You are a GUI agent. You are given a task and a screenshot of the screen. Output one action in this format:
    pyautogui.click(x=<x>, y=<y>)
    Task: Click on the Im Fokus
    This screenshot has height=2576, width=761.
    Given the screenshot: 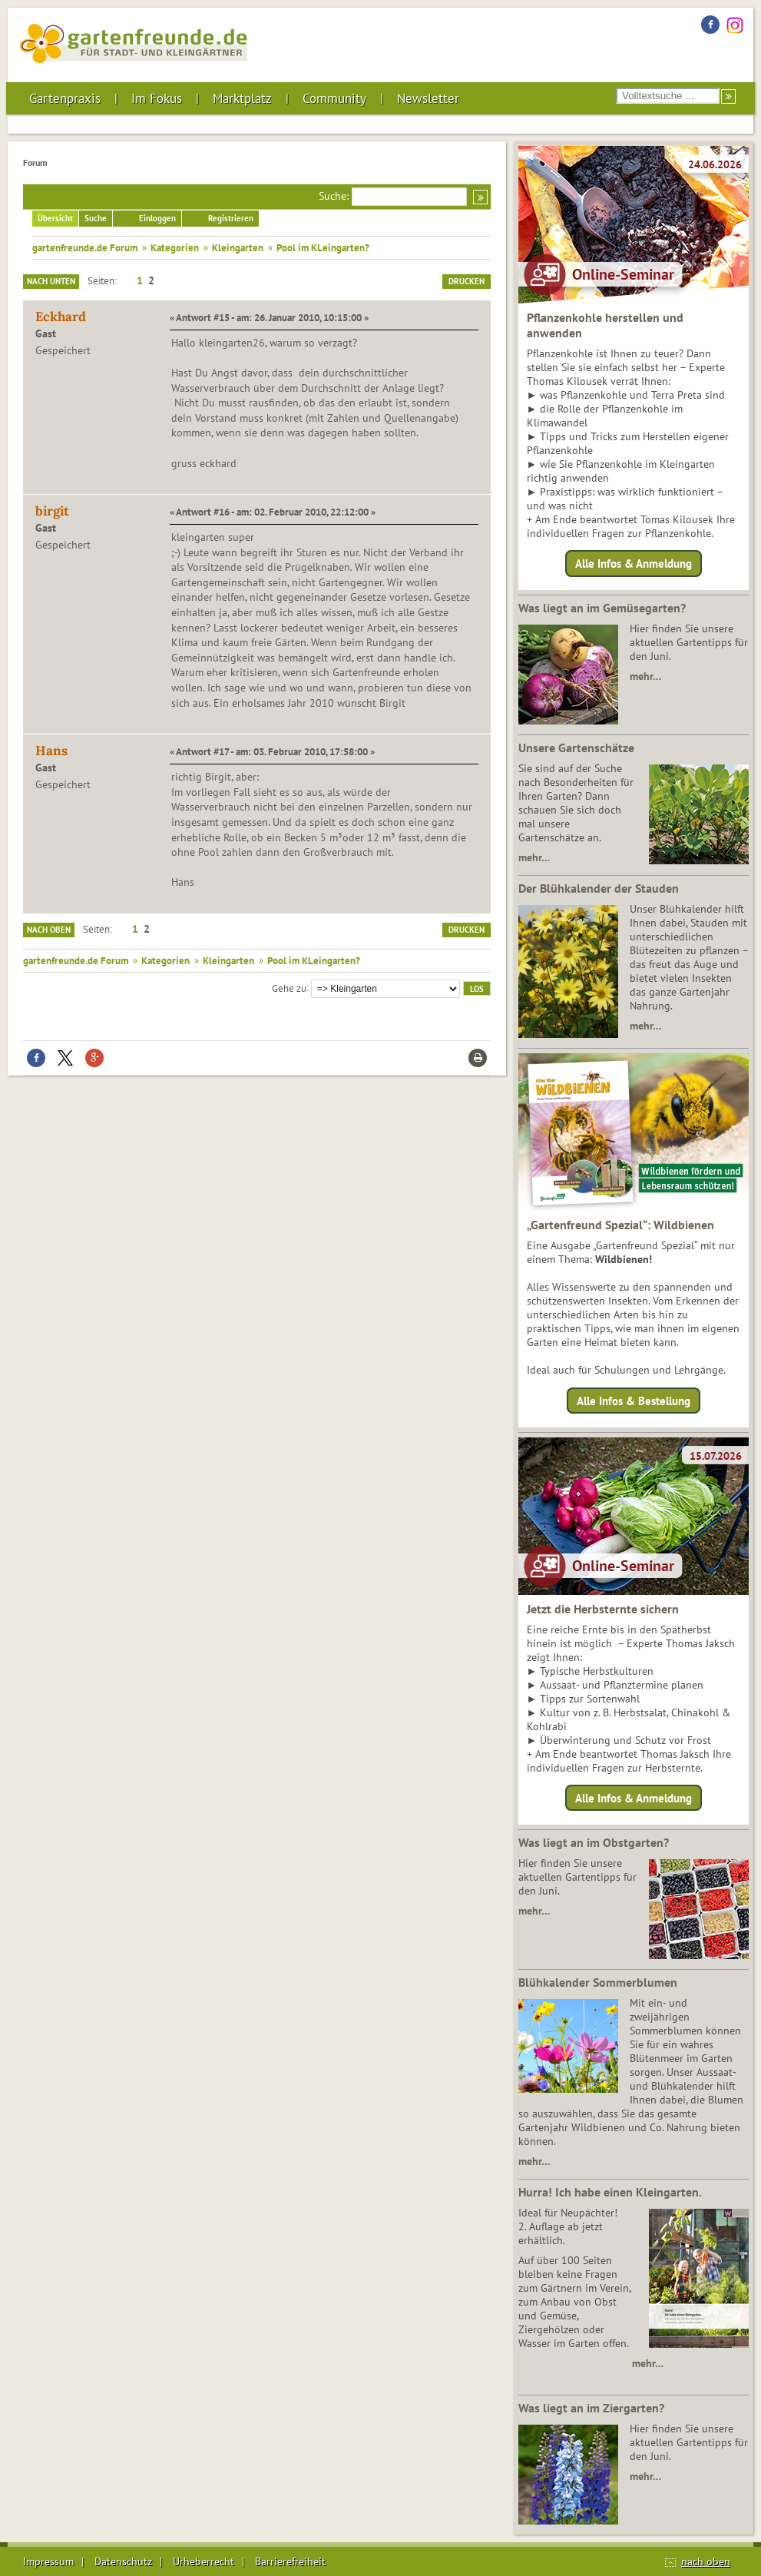 What is the action you would take?
    pyautogui.click(x=156, y=98)
    